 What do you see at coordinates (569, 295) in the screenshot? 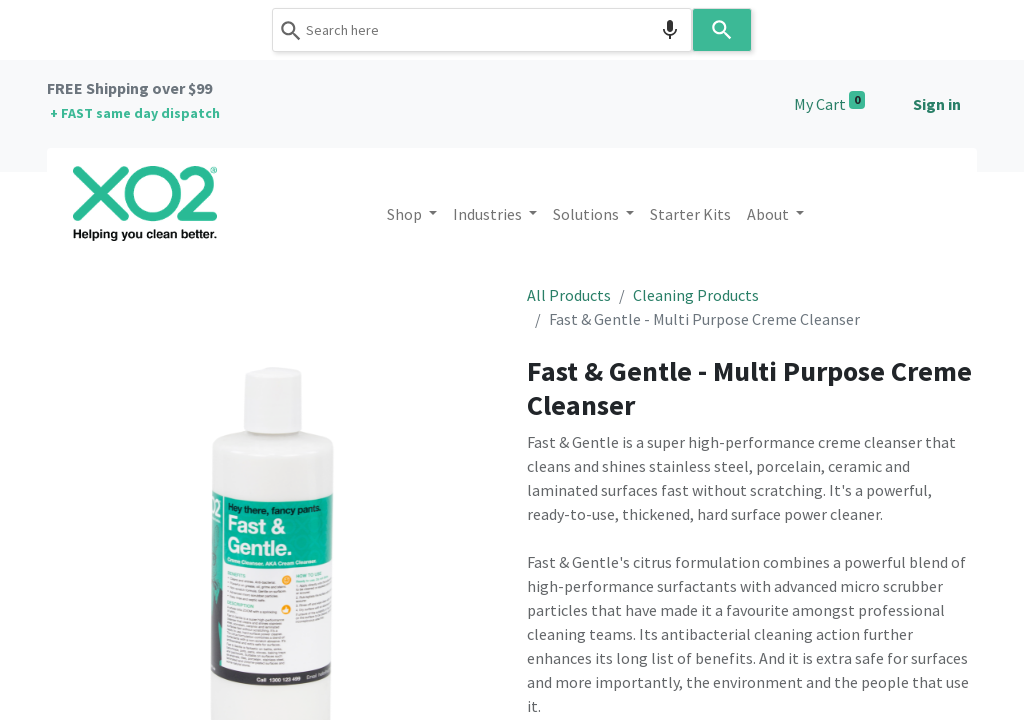
I see `All Products` at bounding box center [569, 295].